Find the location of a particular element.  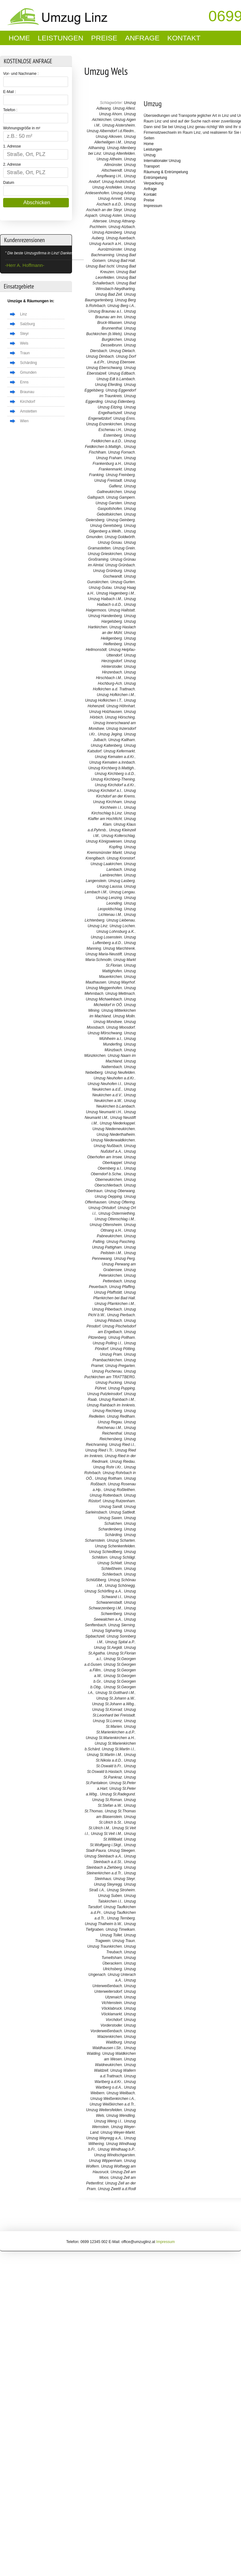

Umzug Polling i.I. is located at coordinates (107, 1343).